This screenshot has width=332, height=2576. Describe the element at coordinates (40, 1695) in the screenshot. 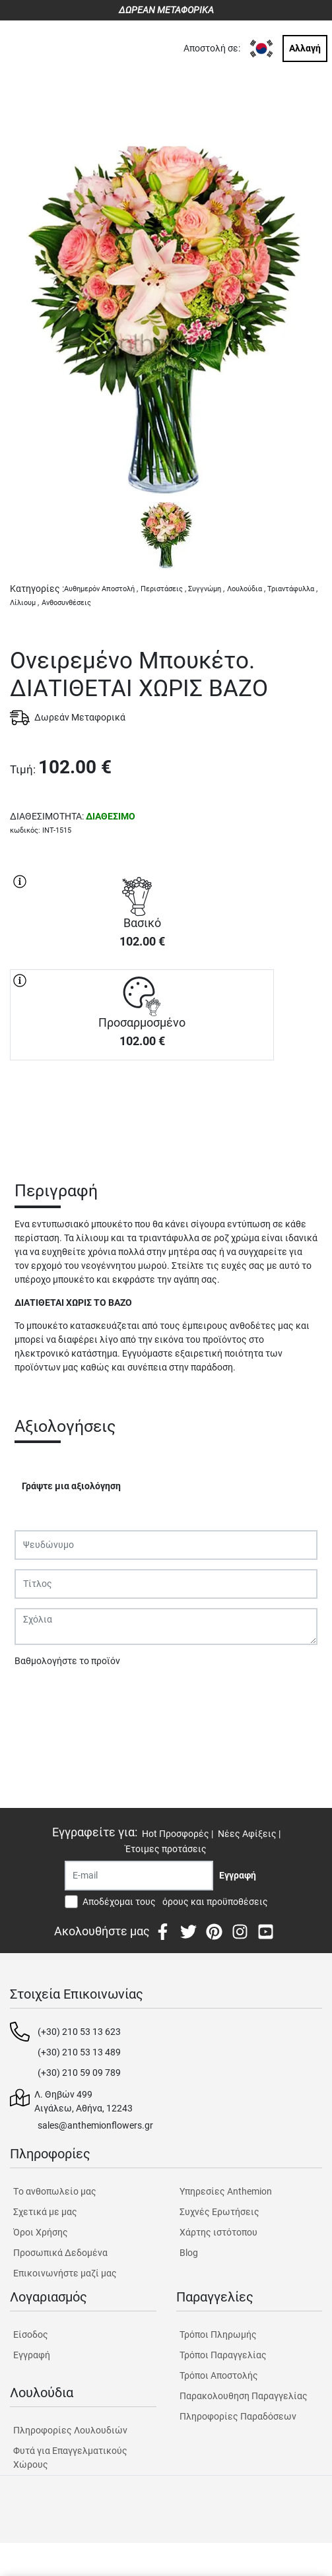

I see `Υποβολή` at that location.